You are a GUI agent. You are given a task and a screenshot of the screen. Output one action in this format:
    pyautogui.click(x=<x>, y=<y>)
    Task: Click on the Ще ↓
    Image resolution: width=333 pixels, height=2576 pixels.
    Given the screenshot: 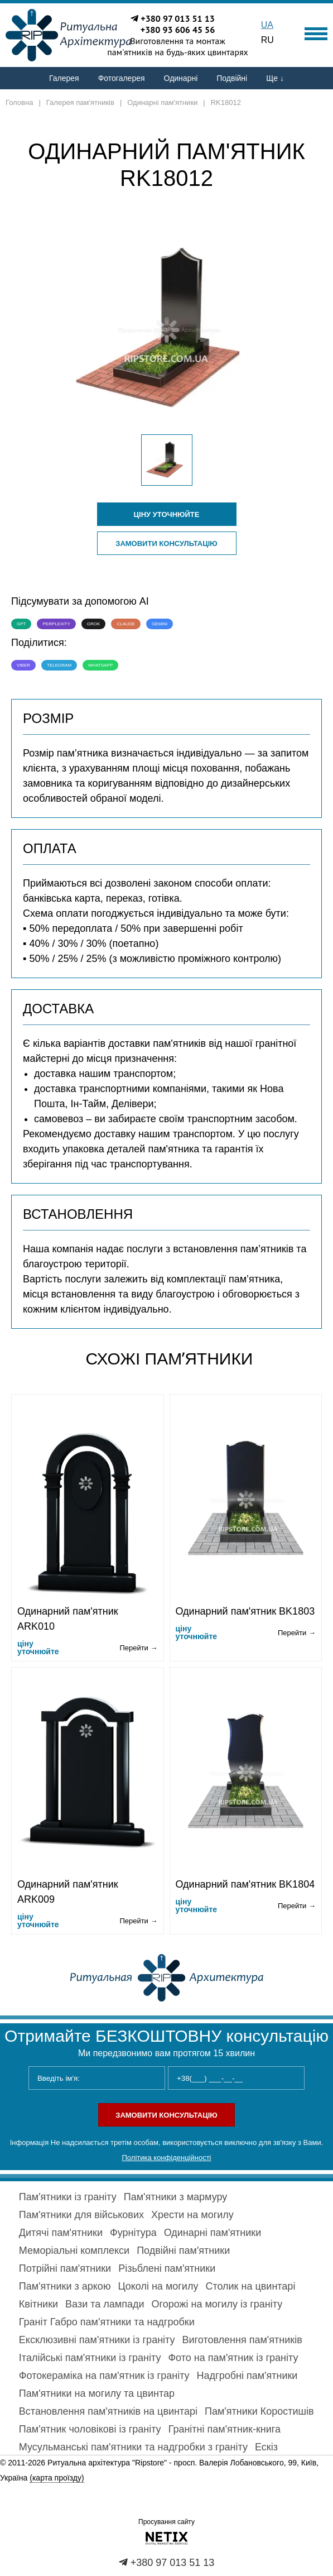 What is the action you would take?
    pyautogui.click(x=275, y=78)
    